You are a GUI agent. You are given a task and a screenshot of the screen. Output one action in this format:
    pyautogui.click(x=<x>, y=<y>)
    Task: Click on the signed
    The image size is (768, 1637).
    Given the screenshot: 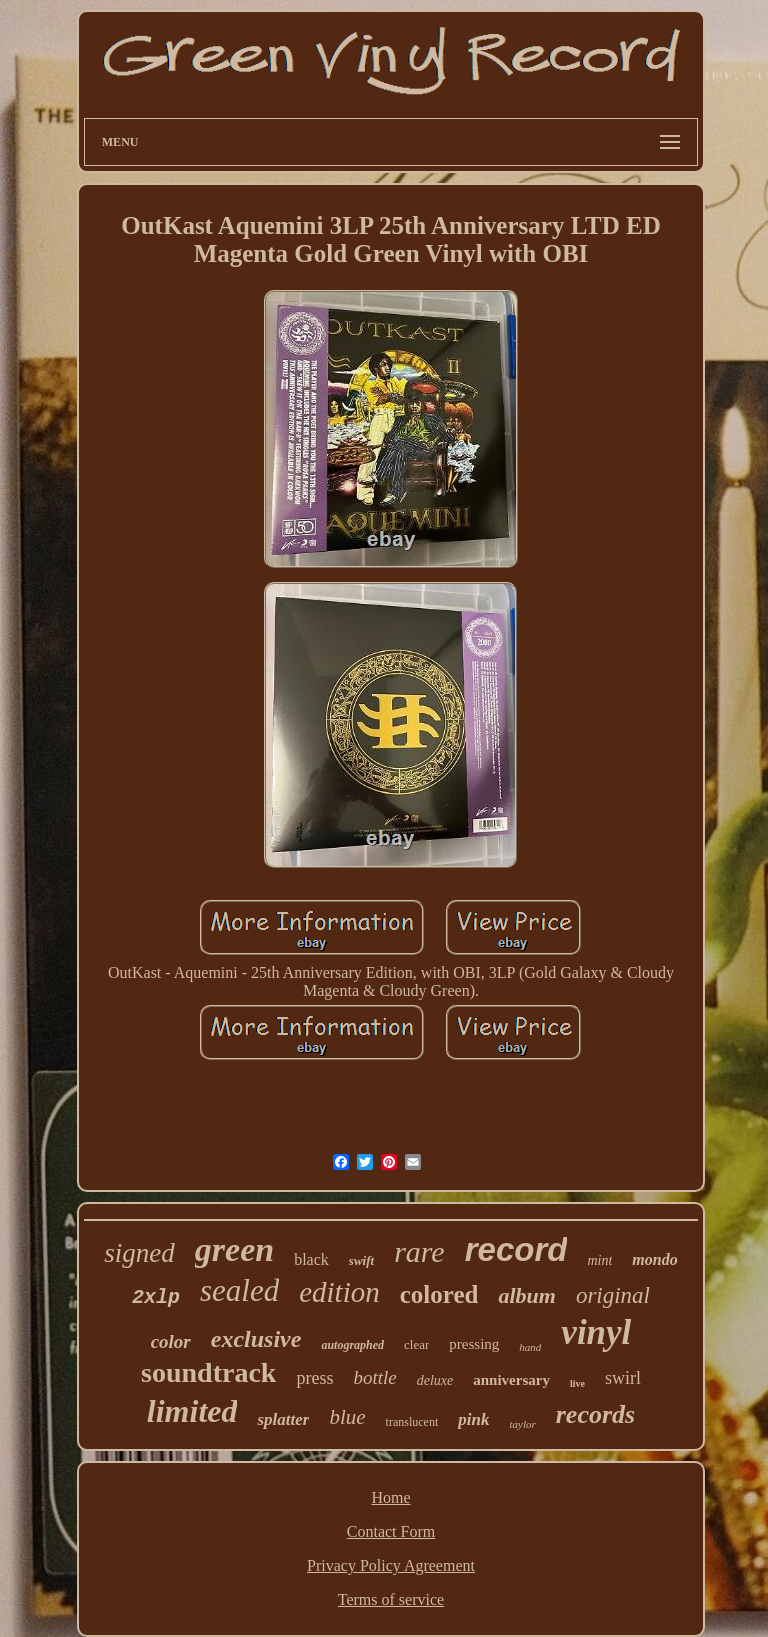 What is the action you would take?
    pyautogui.click(x=139, y=1253)
    